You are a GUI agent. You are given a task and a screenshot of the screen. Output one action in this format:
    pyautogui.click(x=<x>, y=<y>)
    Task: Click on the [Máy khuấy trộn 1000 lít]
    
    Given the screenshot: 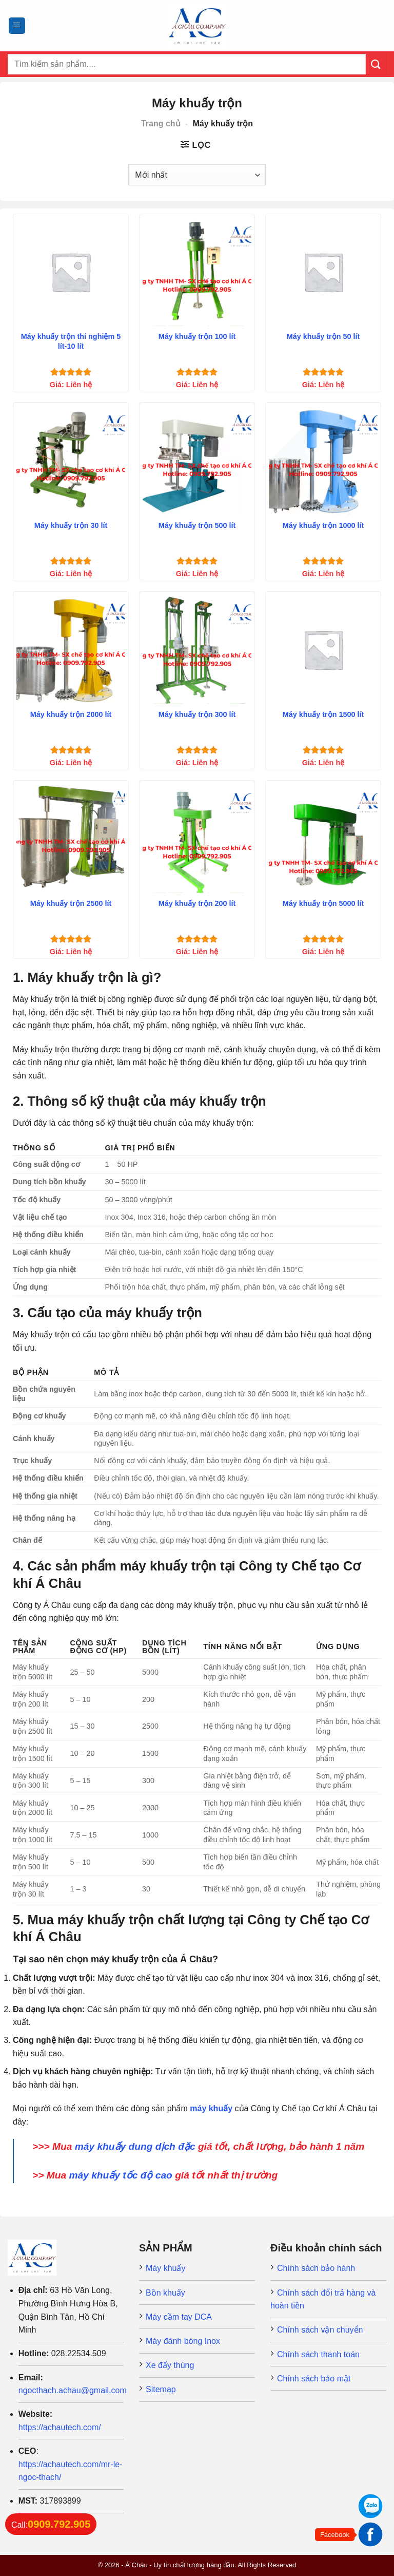 What is the action you would take?
    pyautogui.click(x=323, y=460)
    